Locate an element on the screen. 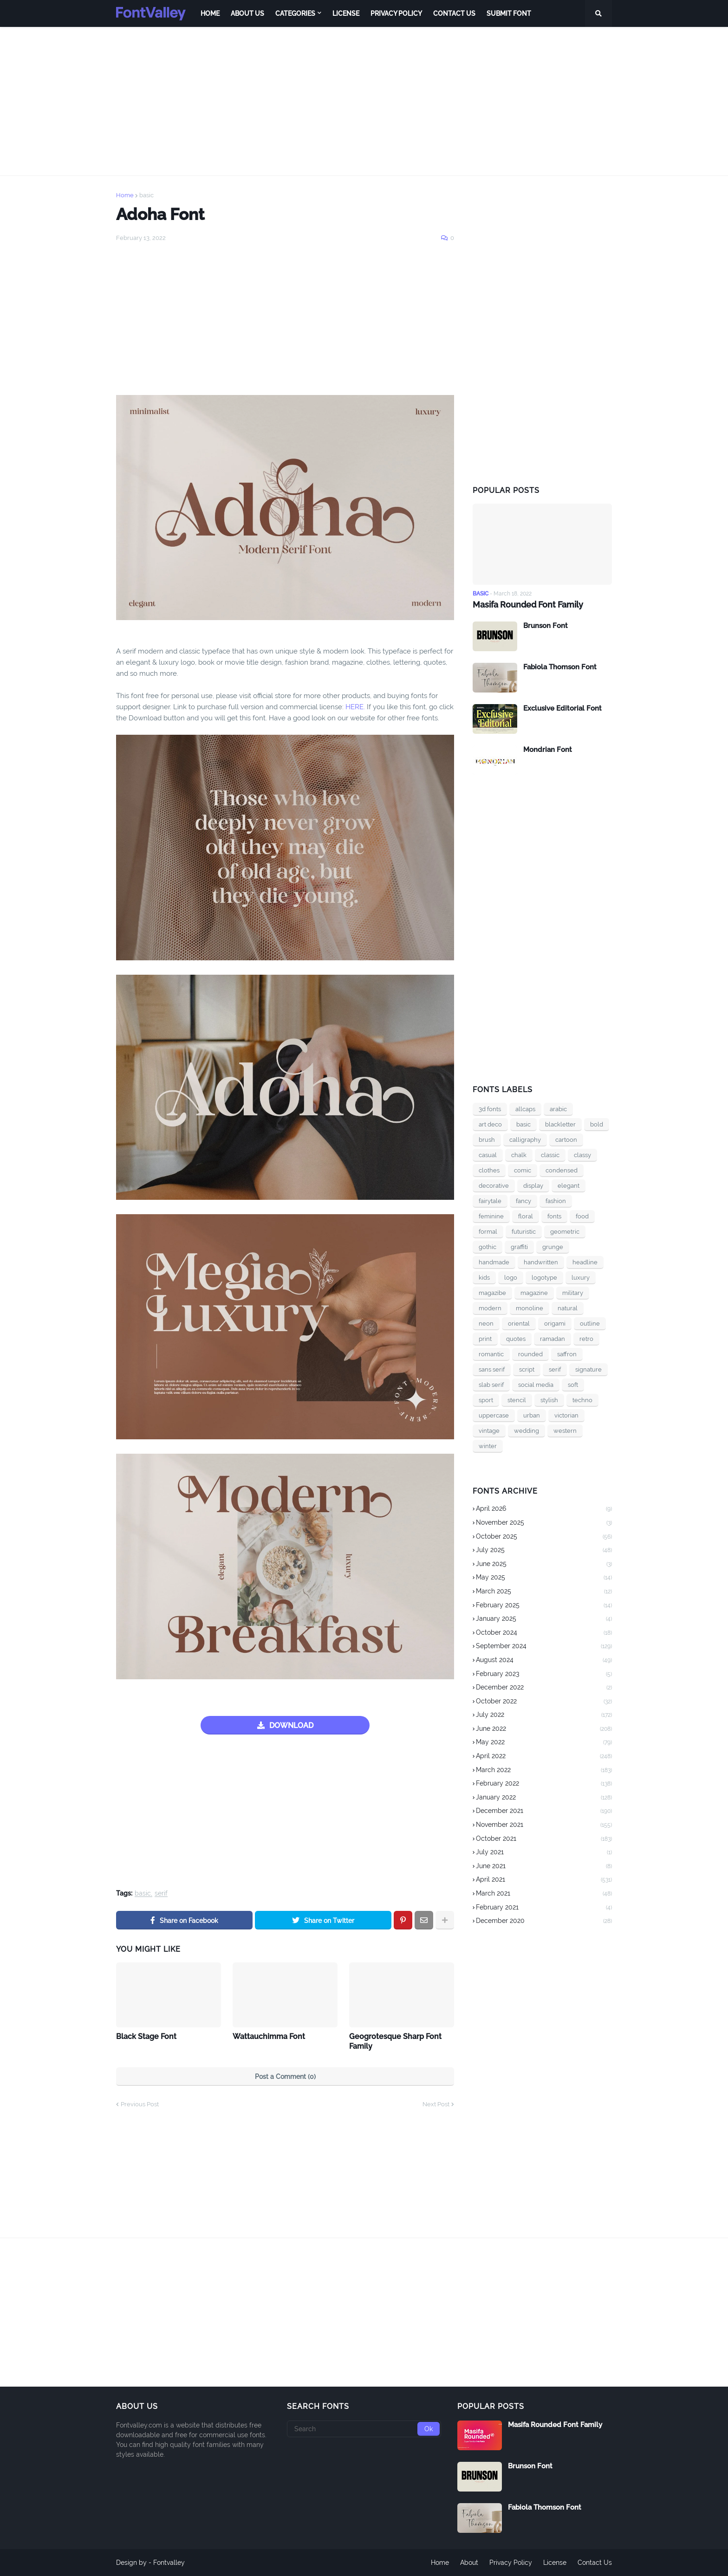 The height and width of the screenshot is (2576, 728). modern is located at coordinates (490, 1308).